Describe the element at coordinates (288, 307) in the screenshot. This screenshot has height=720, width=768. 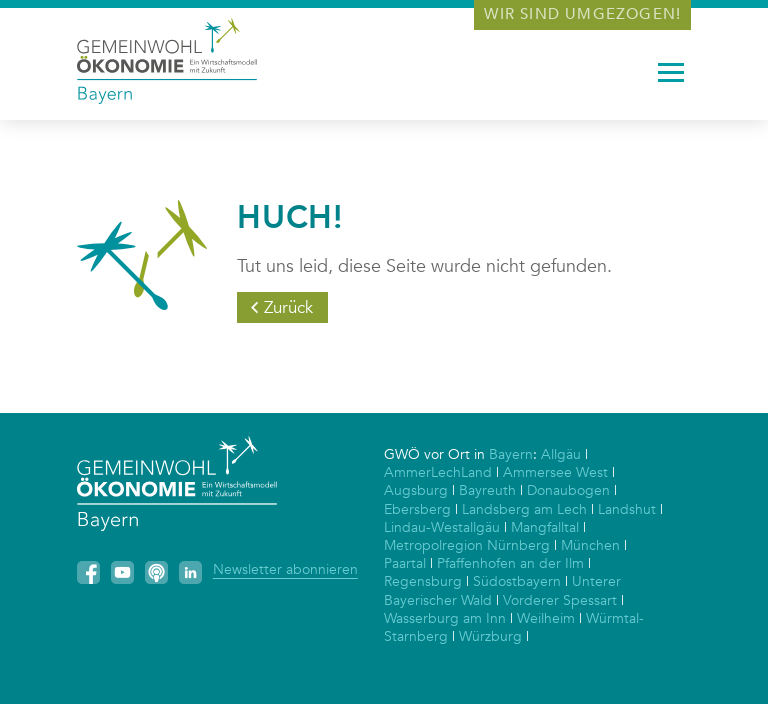
I see `Zurück` at that location.